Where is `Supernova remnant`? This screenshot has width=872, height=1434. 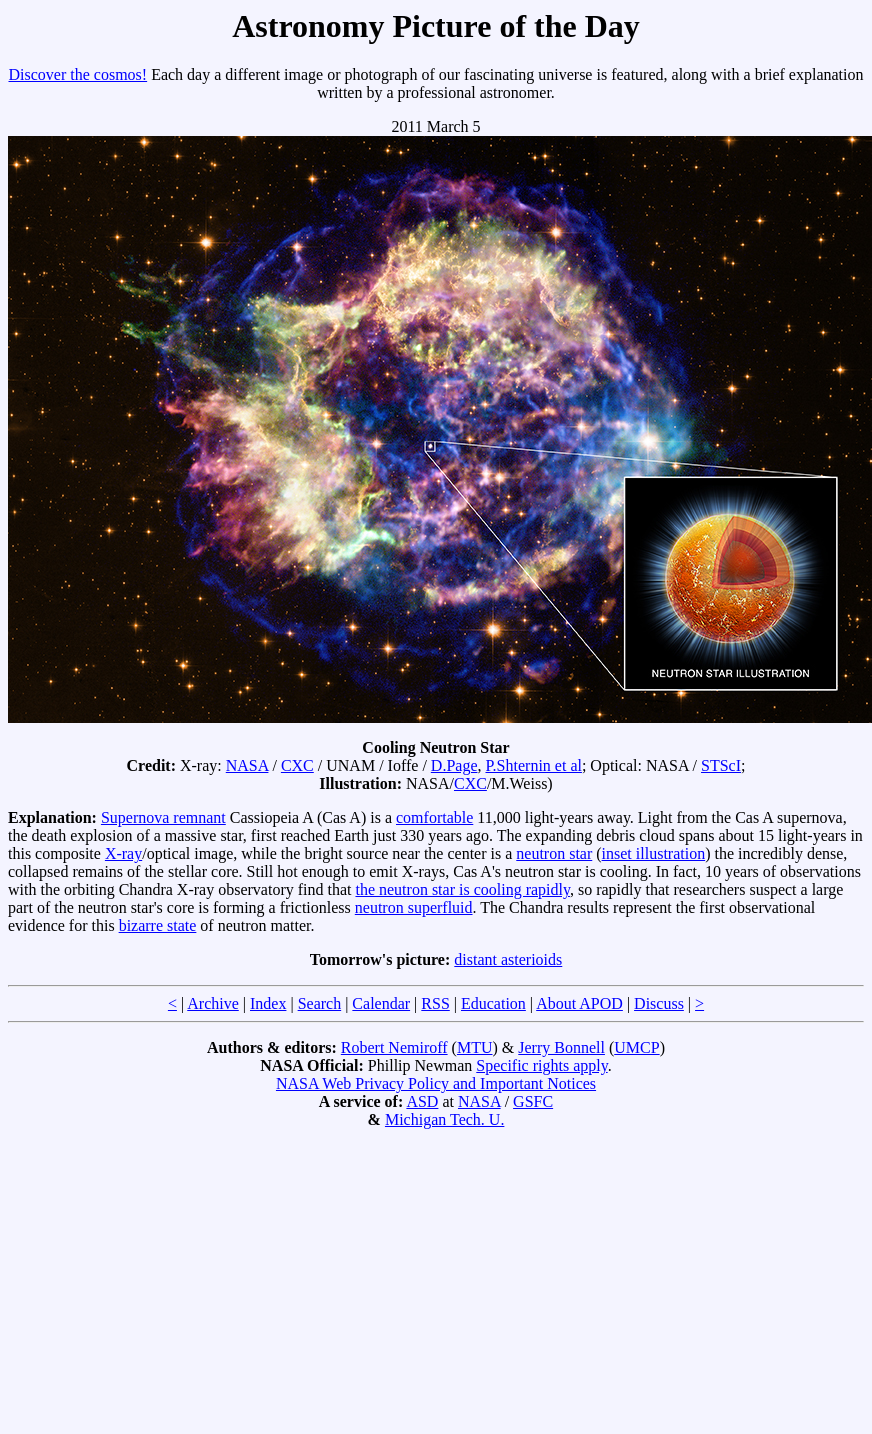
Supernova remnant is located at coordinates (163, 817).